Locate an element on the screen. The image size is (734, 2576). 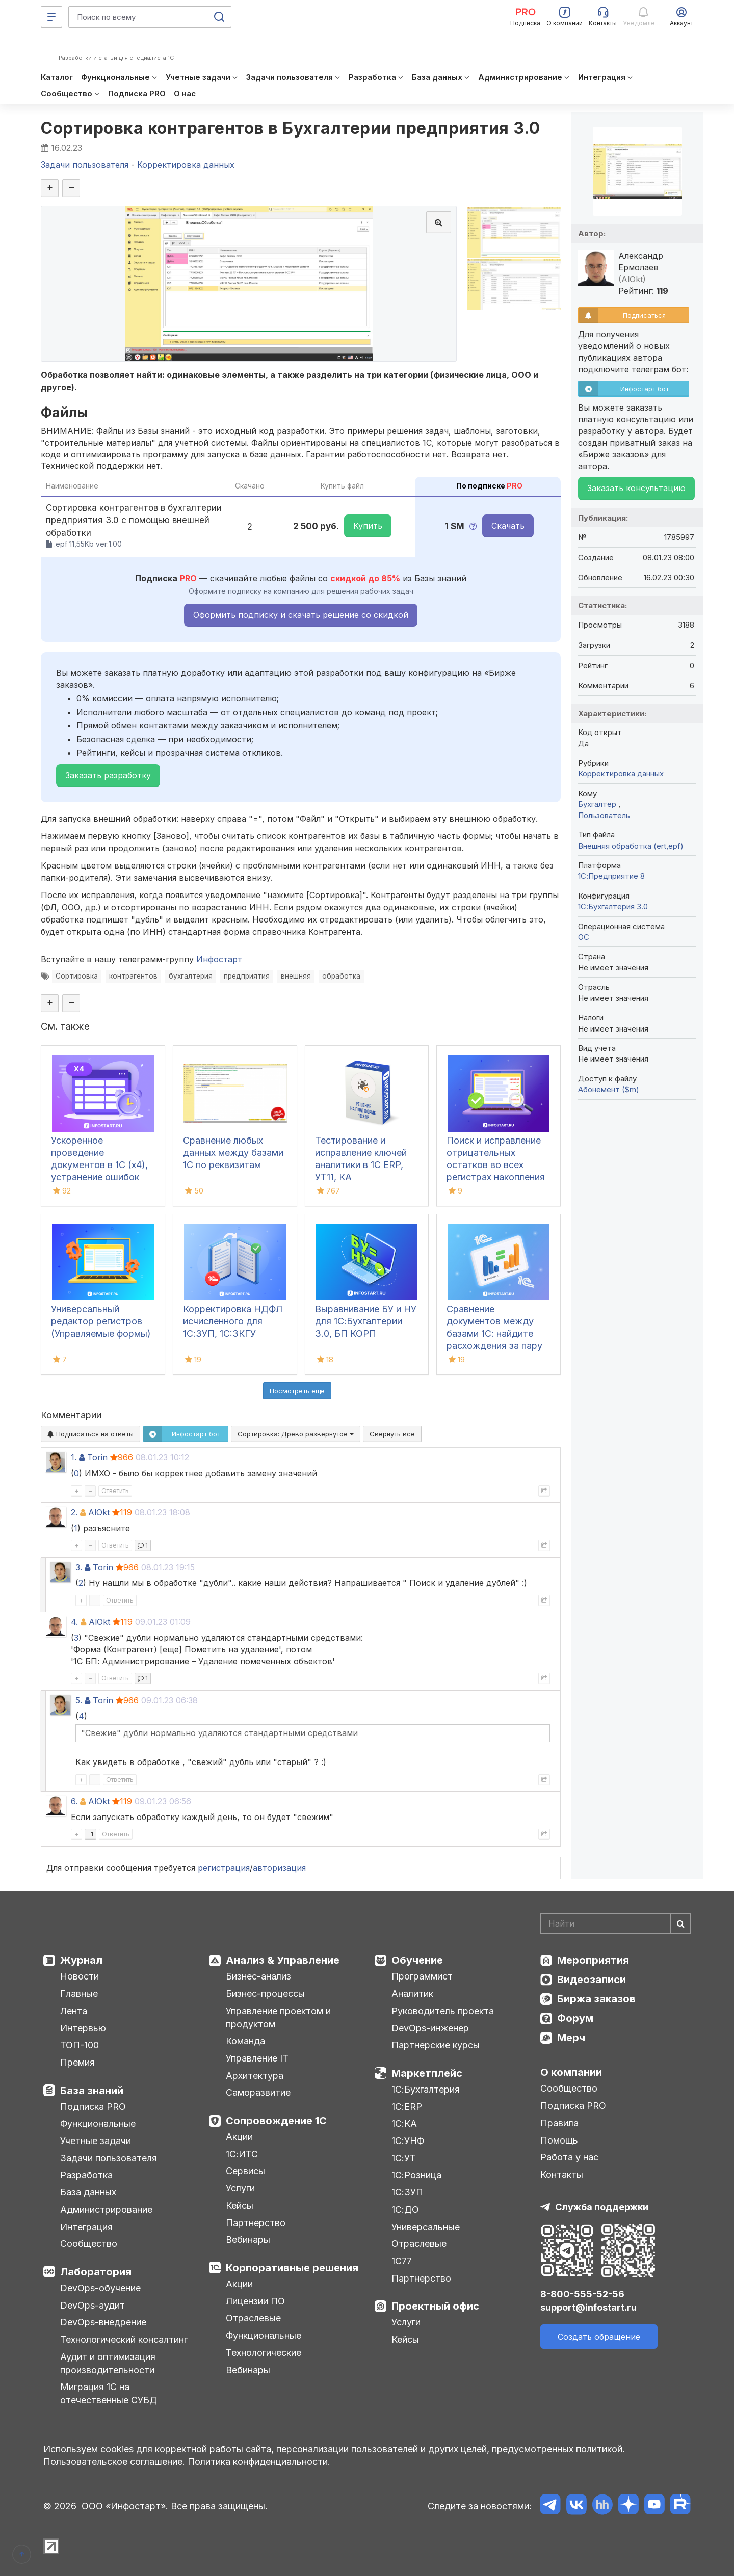
Бизнес-процессы is located at coordinates (265, 1993).